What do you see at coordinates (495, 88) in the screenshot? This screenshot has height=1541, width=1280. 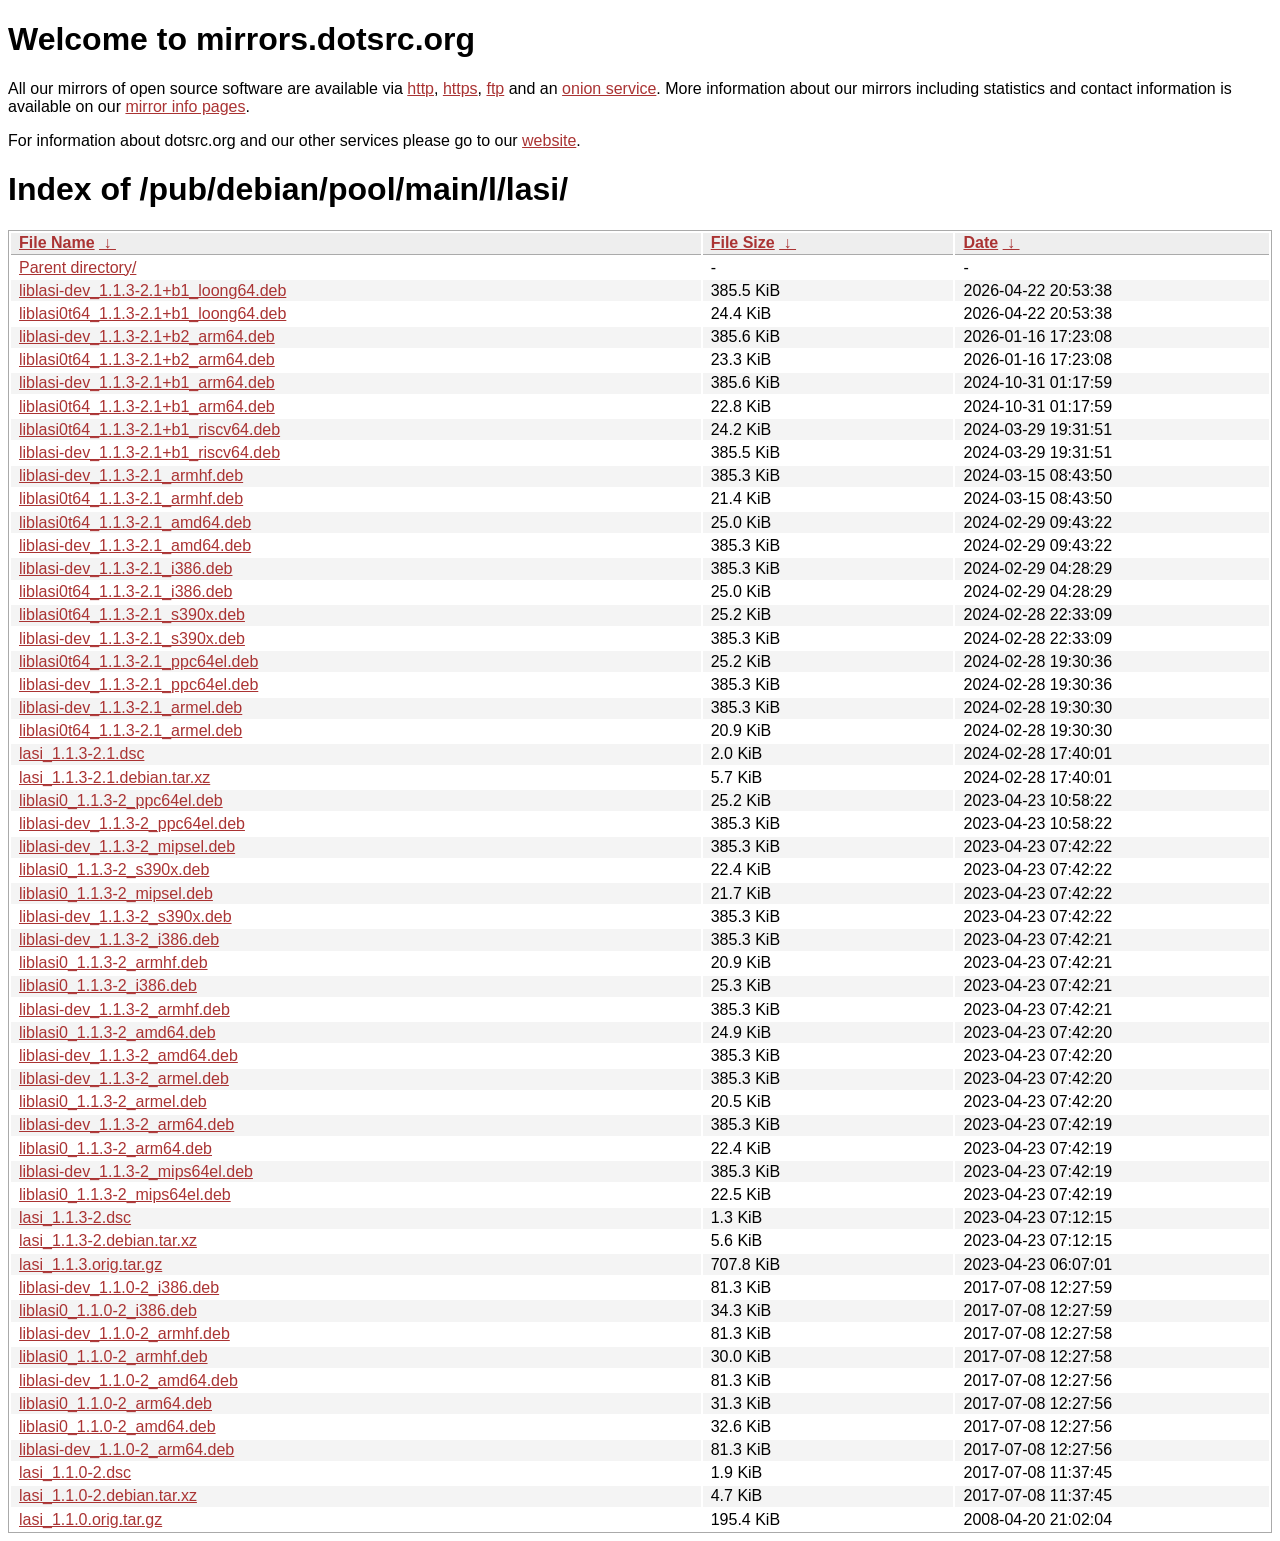 I see `ftp` at bounding box center [495, 88].